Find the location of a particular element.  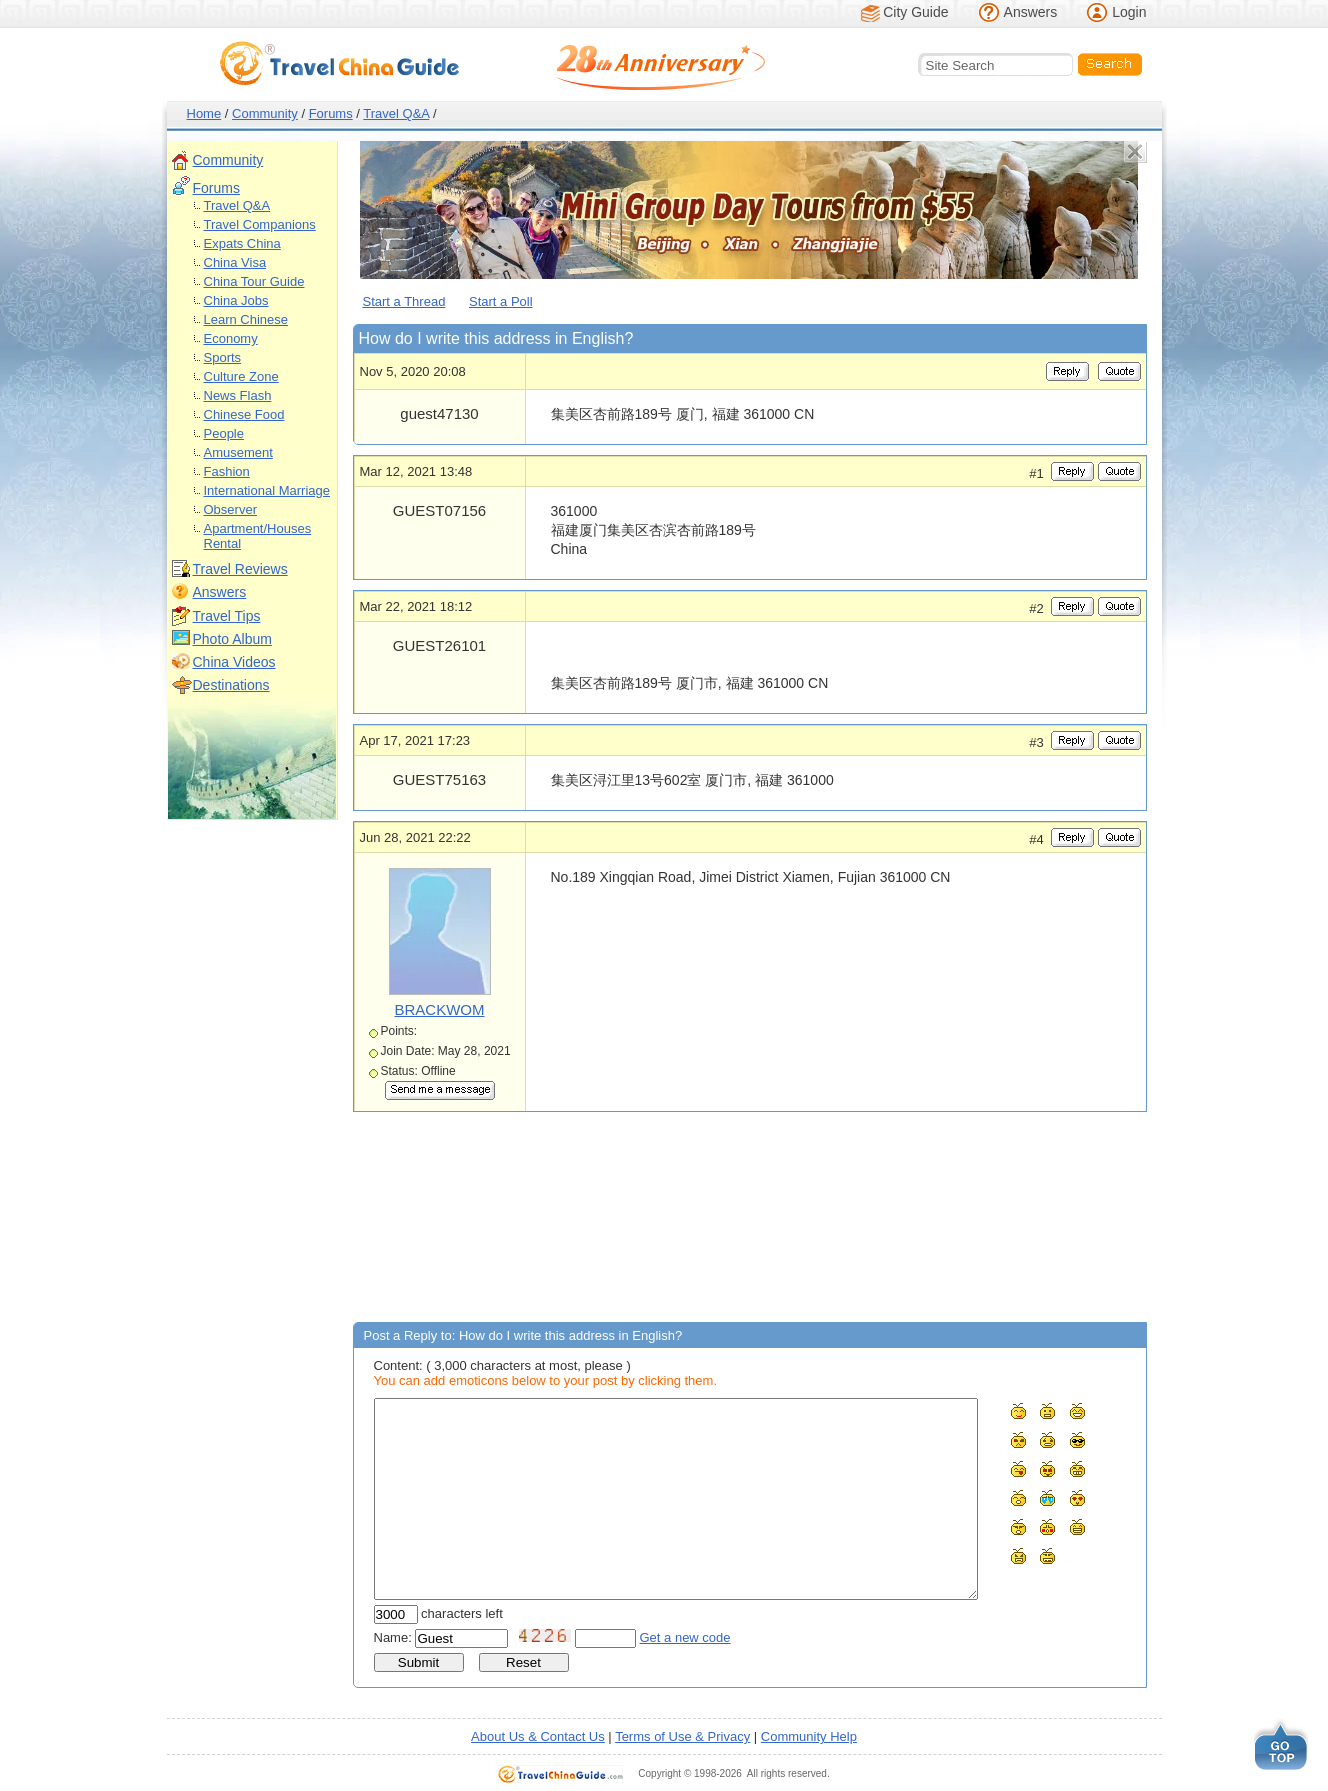

BRACKWOM is located at coordinates (440, 1009).